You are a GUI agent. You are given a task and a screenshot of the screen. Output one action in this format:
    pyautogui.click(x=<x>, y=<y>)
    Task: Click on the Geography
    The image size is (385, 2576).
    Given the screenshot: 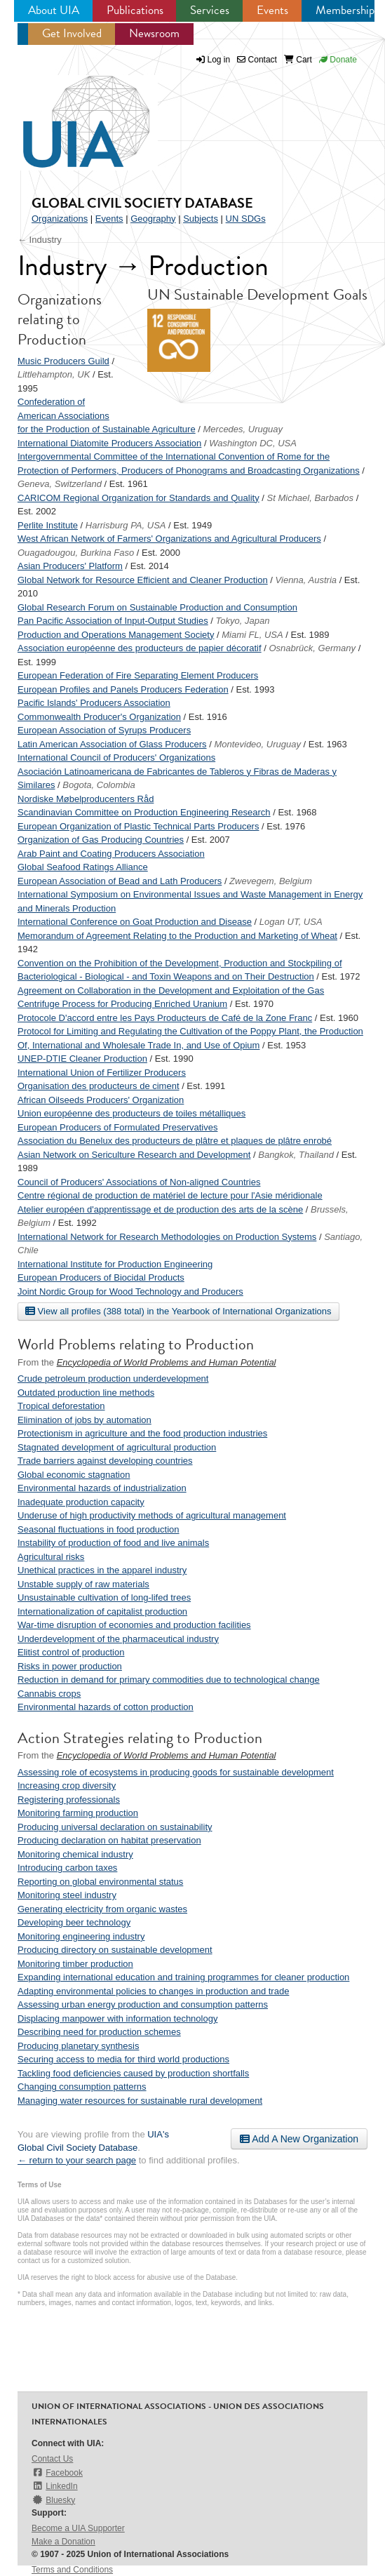 What is the action you would take?
    pyautogui.click(x=152, y=218)
    